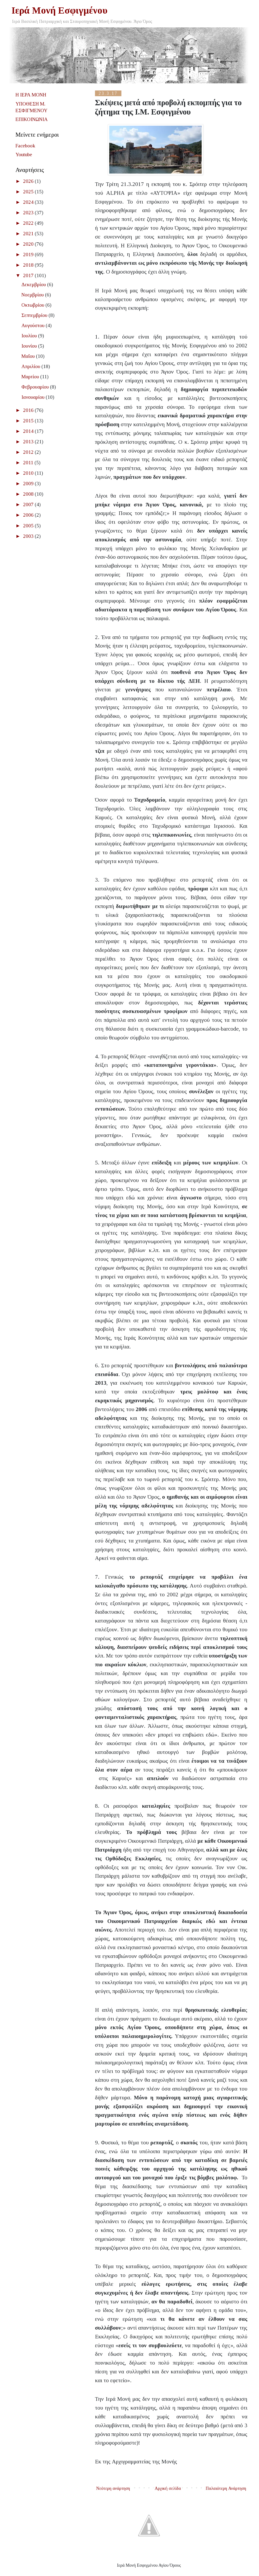  I want to click on 2017, so click(29, 275).